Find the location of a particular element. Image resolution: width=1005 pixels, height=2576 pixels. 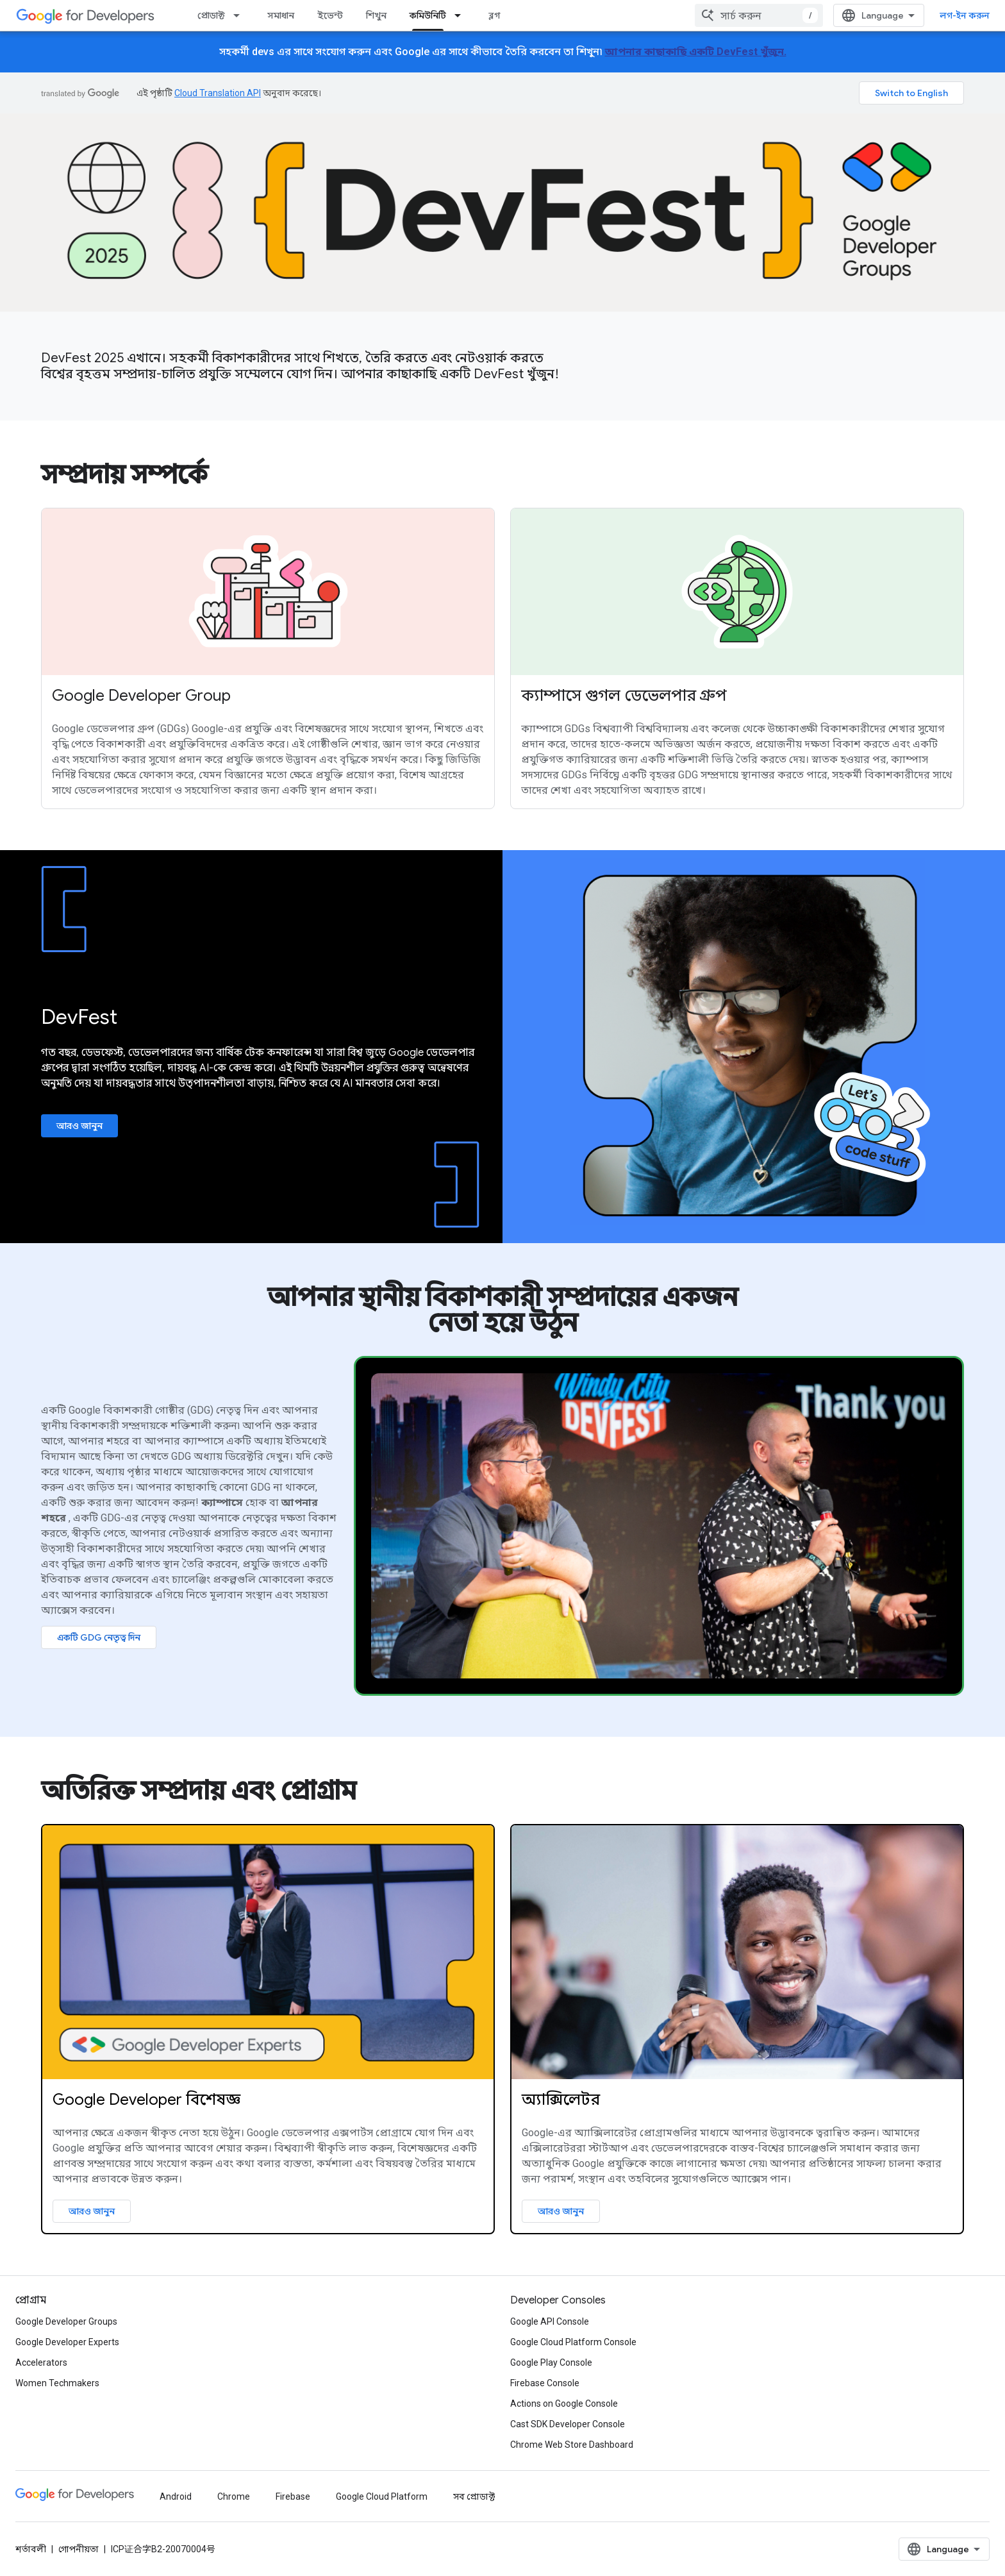

Android is located at coordinates (176, 2496).